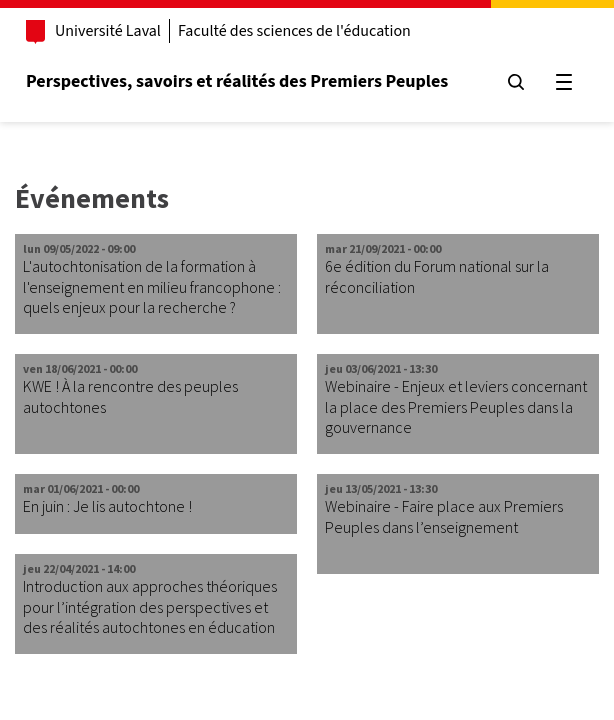 The image size is (614, 720). Describe the element at coordinates (456, 406) in the screenshot. I see `Webinaire - Enjeux et leviers concernant la place des Premiers Peuples dans la gouvernance` at that location.